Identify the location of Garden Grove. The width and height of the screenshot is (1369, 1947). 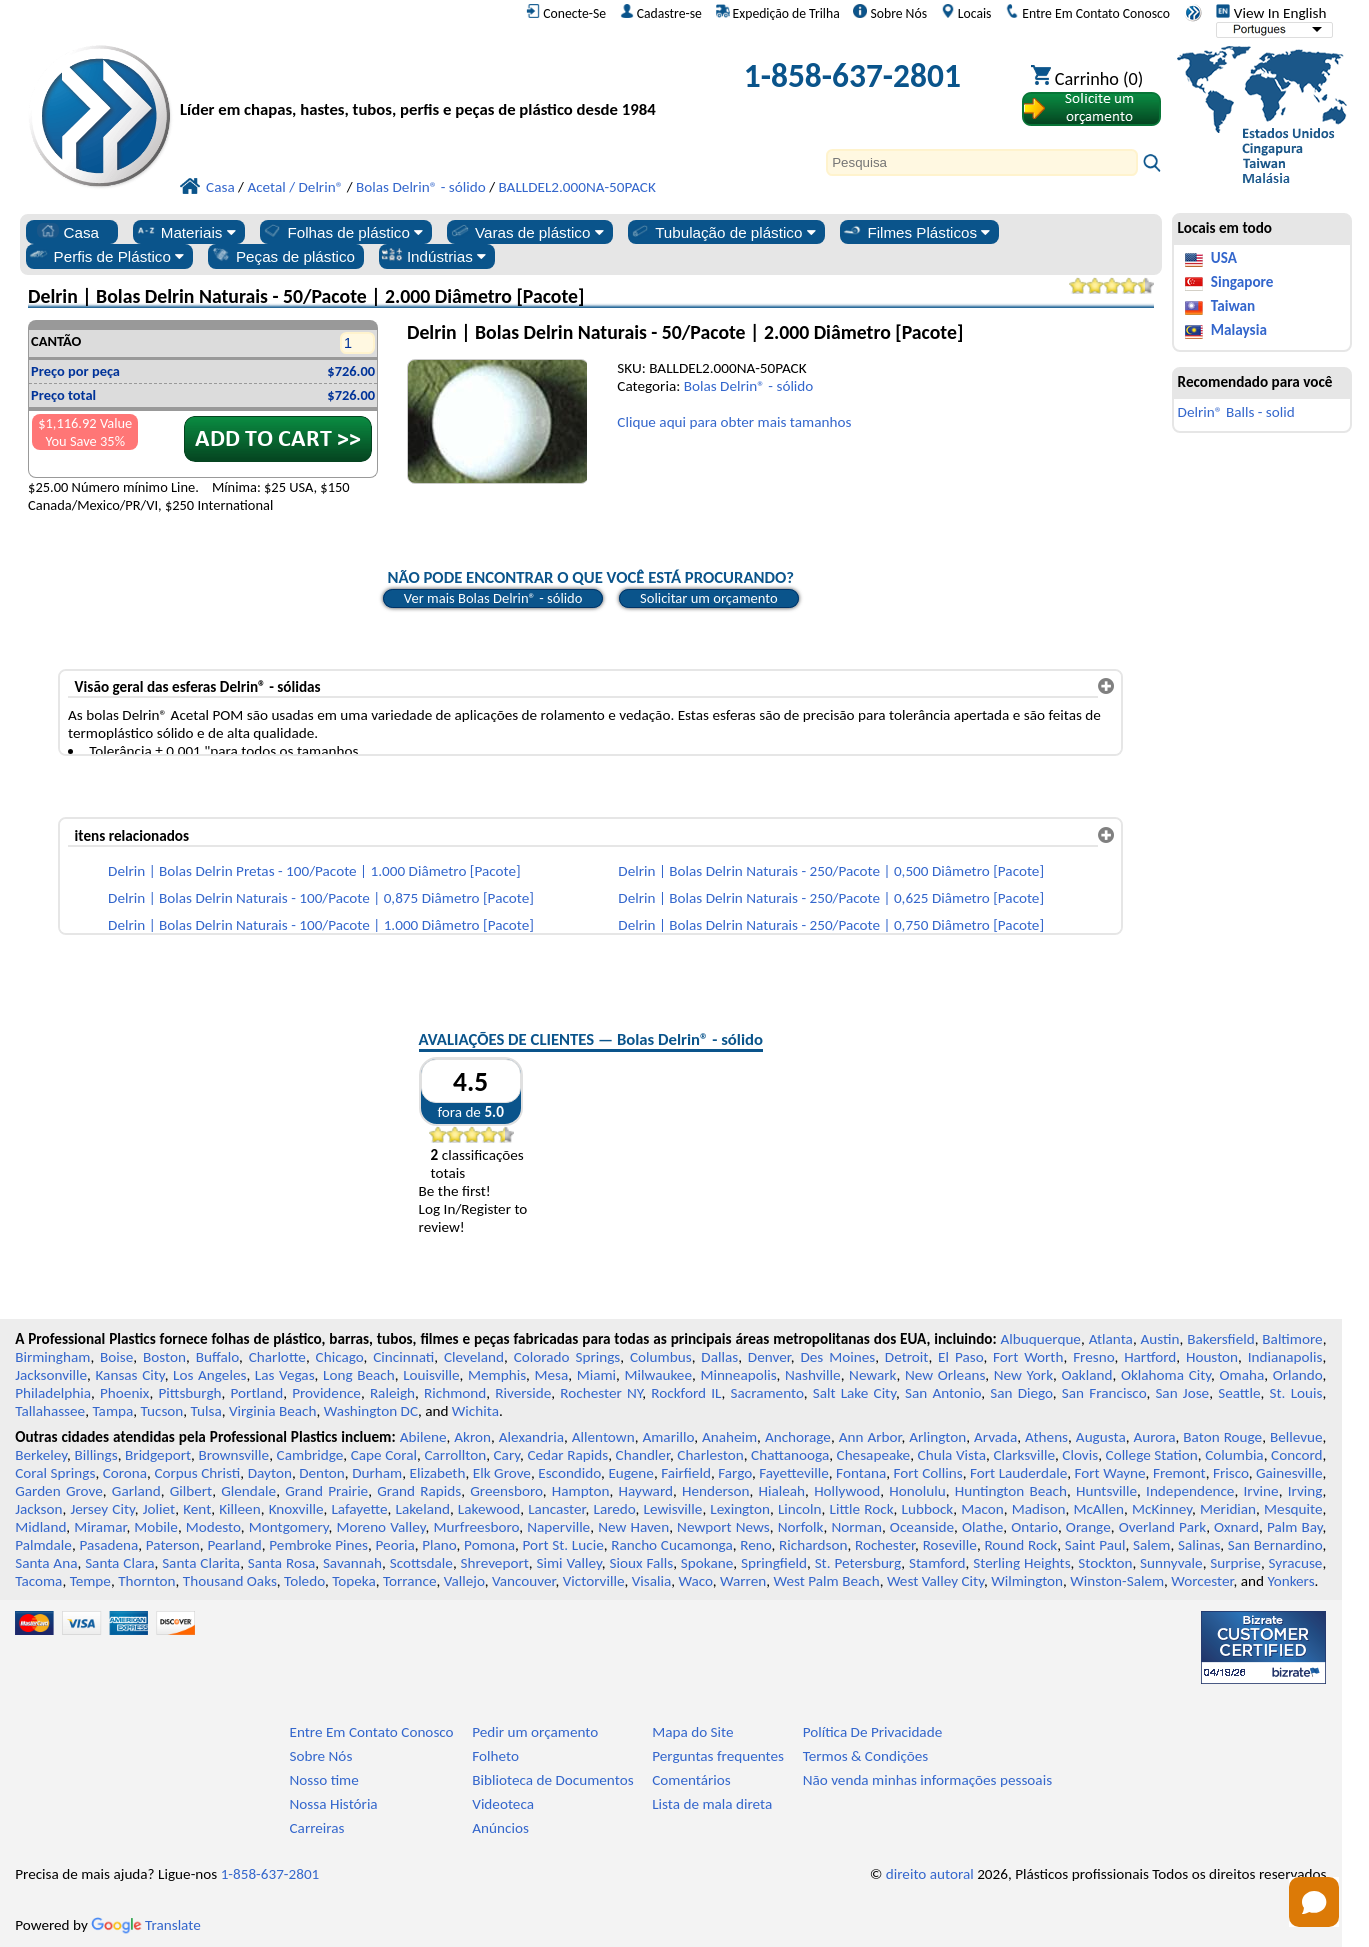
(59, 1491).